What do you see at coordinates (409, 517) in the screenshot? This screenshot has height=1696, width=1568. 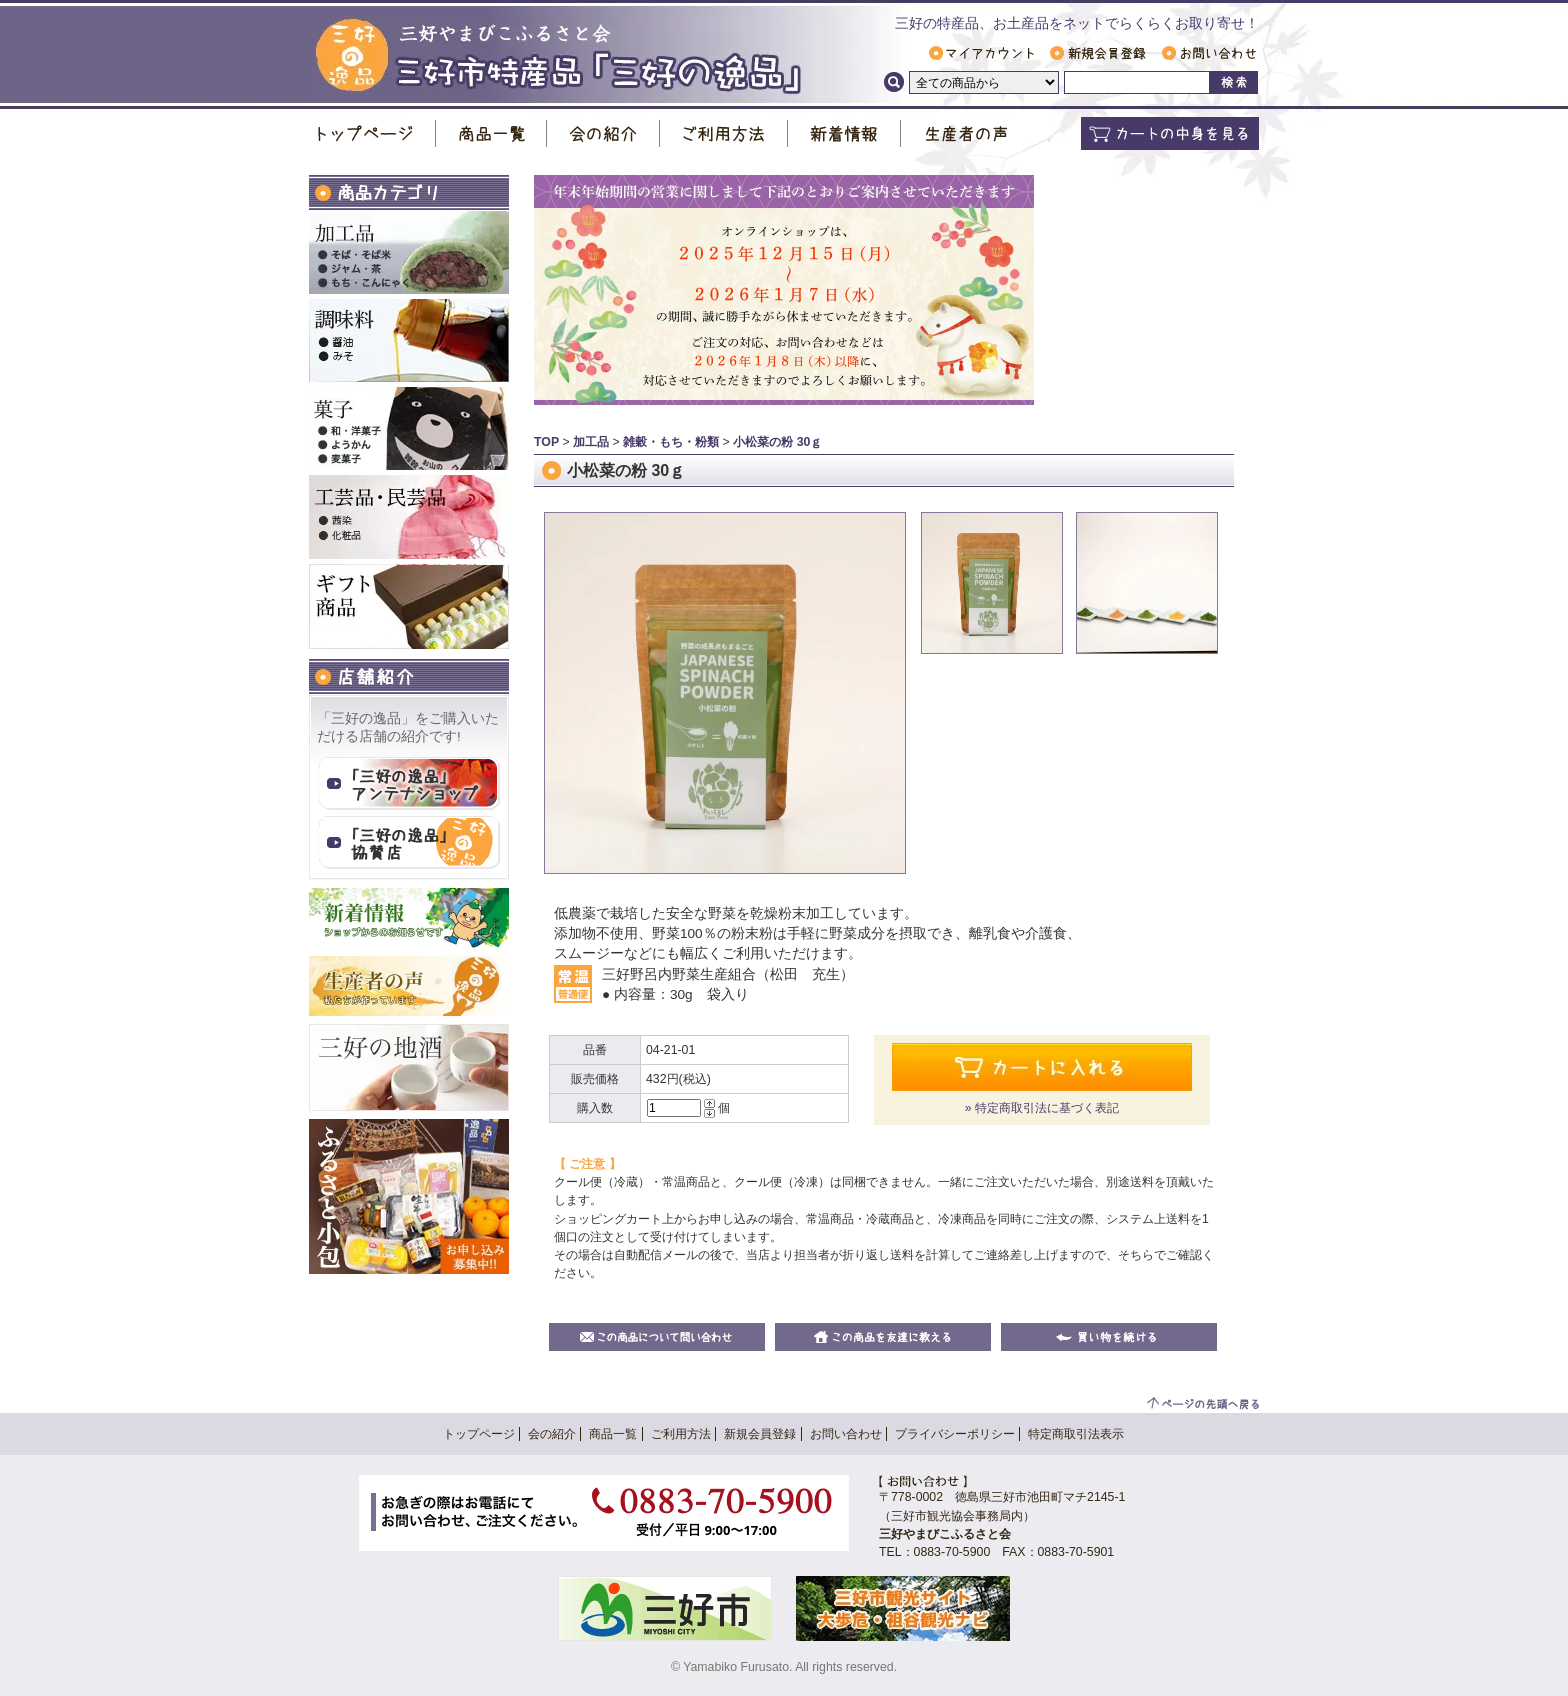 I see `工芸品` at bounding box center [409, 517].